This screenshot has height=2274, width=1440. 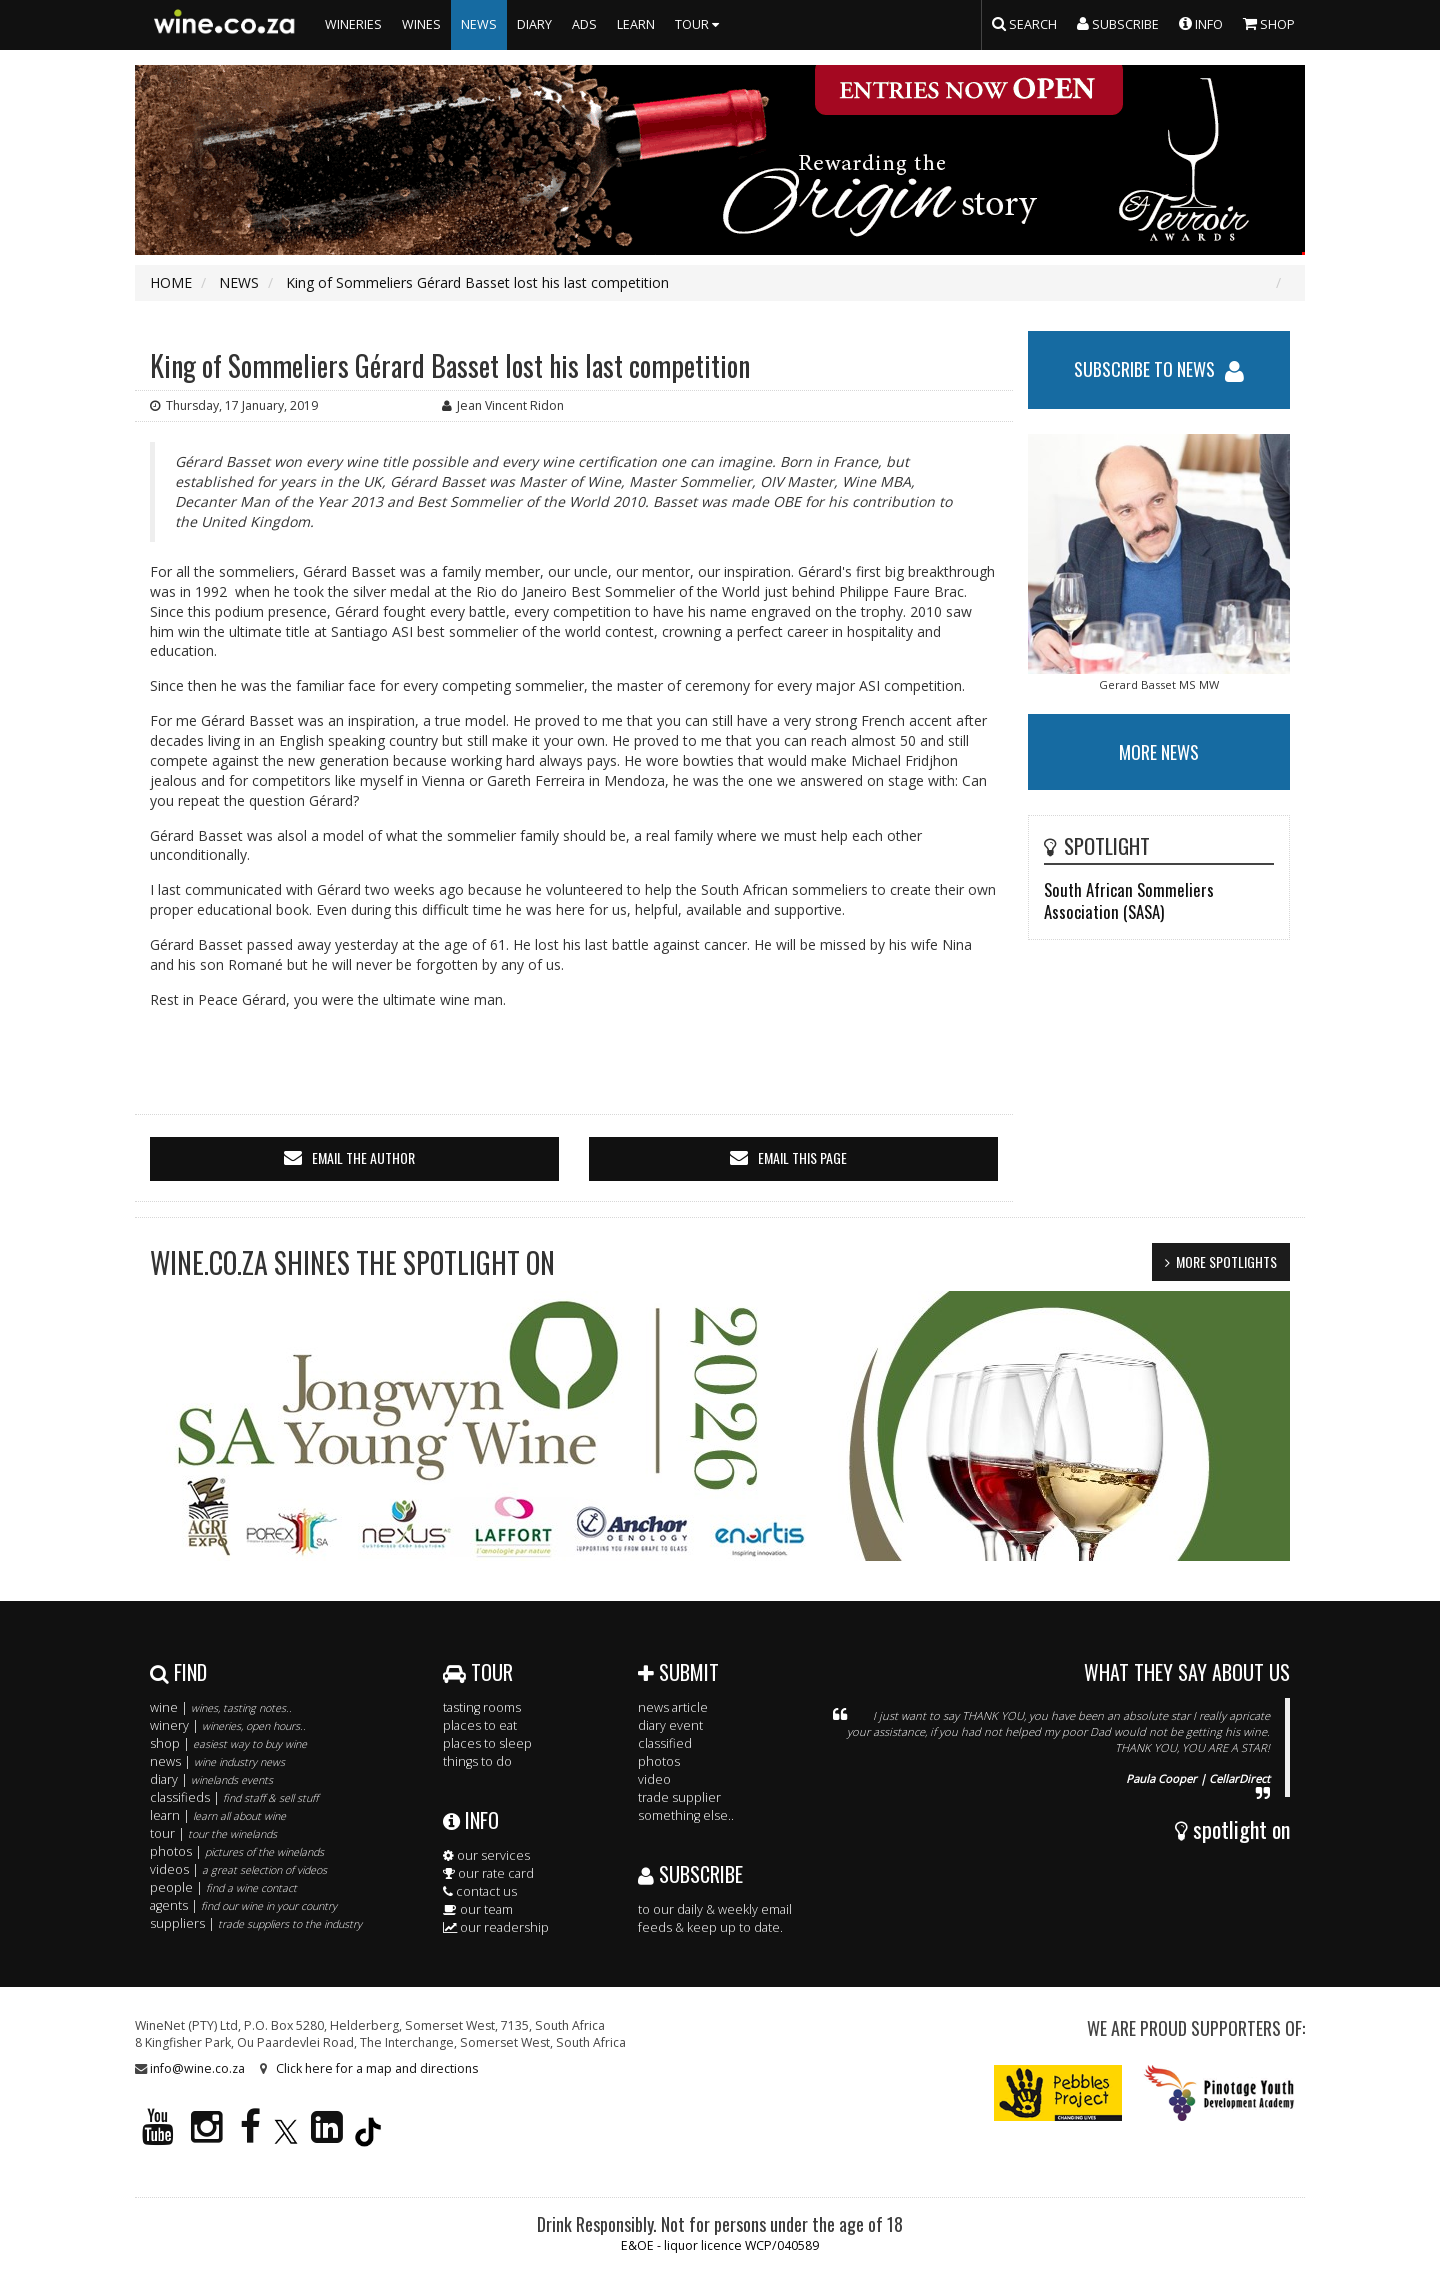 I want to click on winery |, so click(x=228, y=1725).